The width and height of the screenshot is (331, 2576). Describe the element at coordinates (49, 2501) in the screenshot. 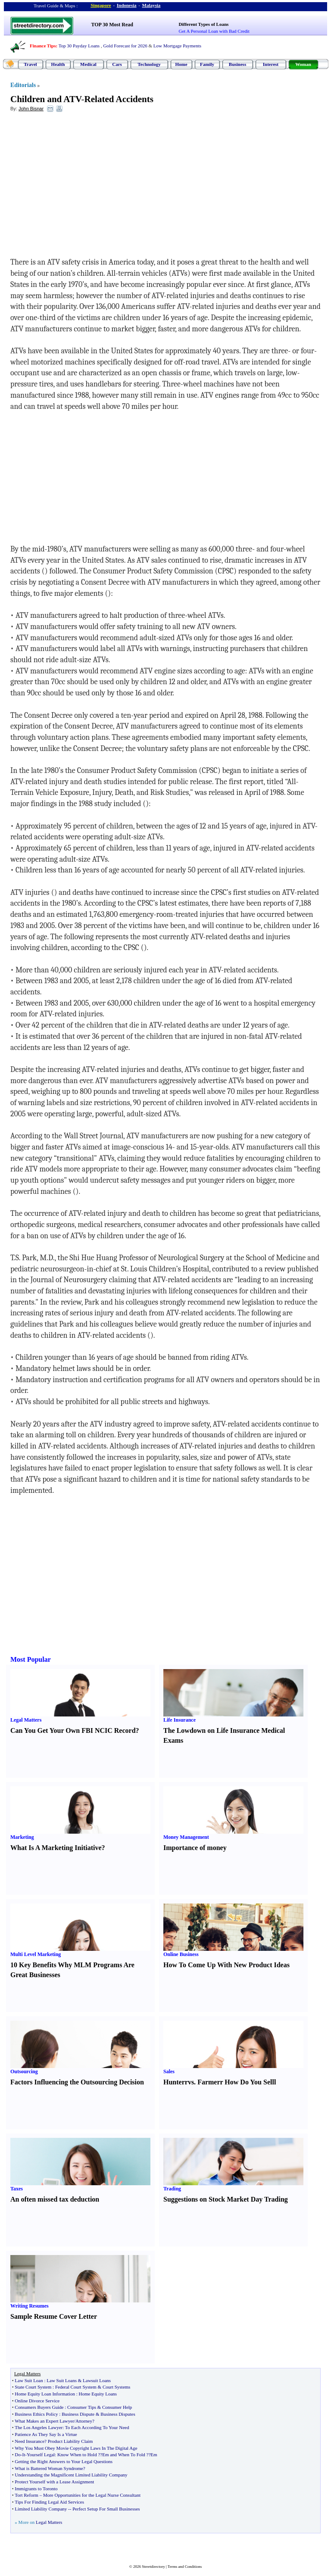

I see `Tips For Finding Legal Aid Services` at that location.